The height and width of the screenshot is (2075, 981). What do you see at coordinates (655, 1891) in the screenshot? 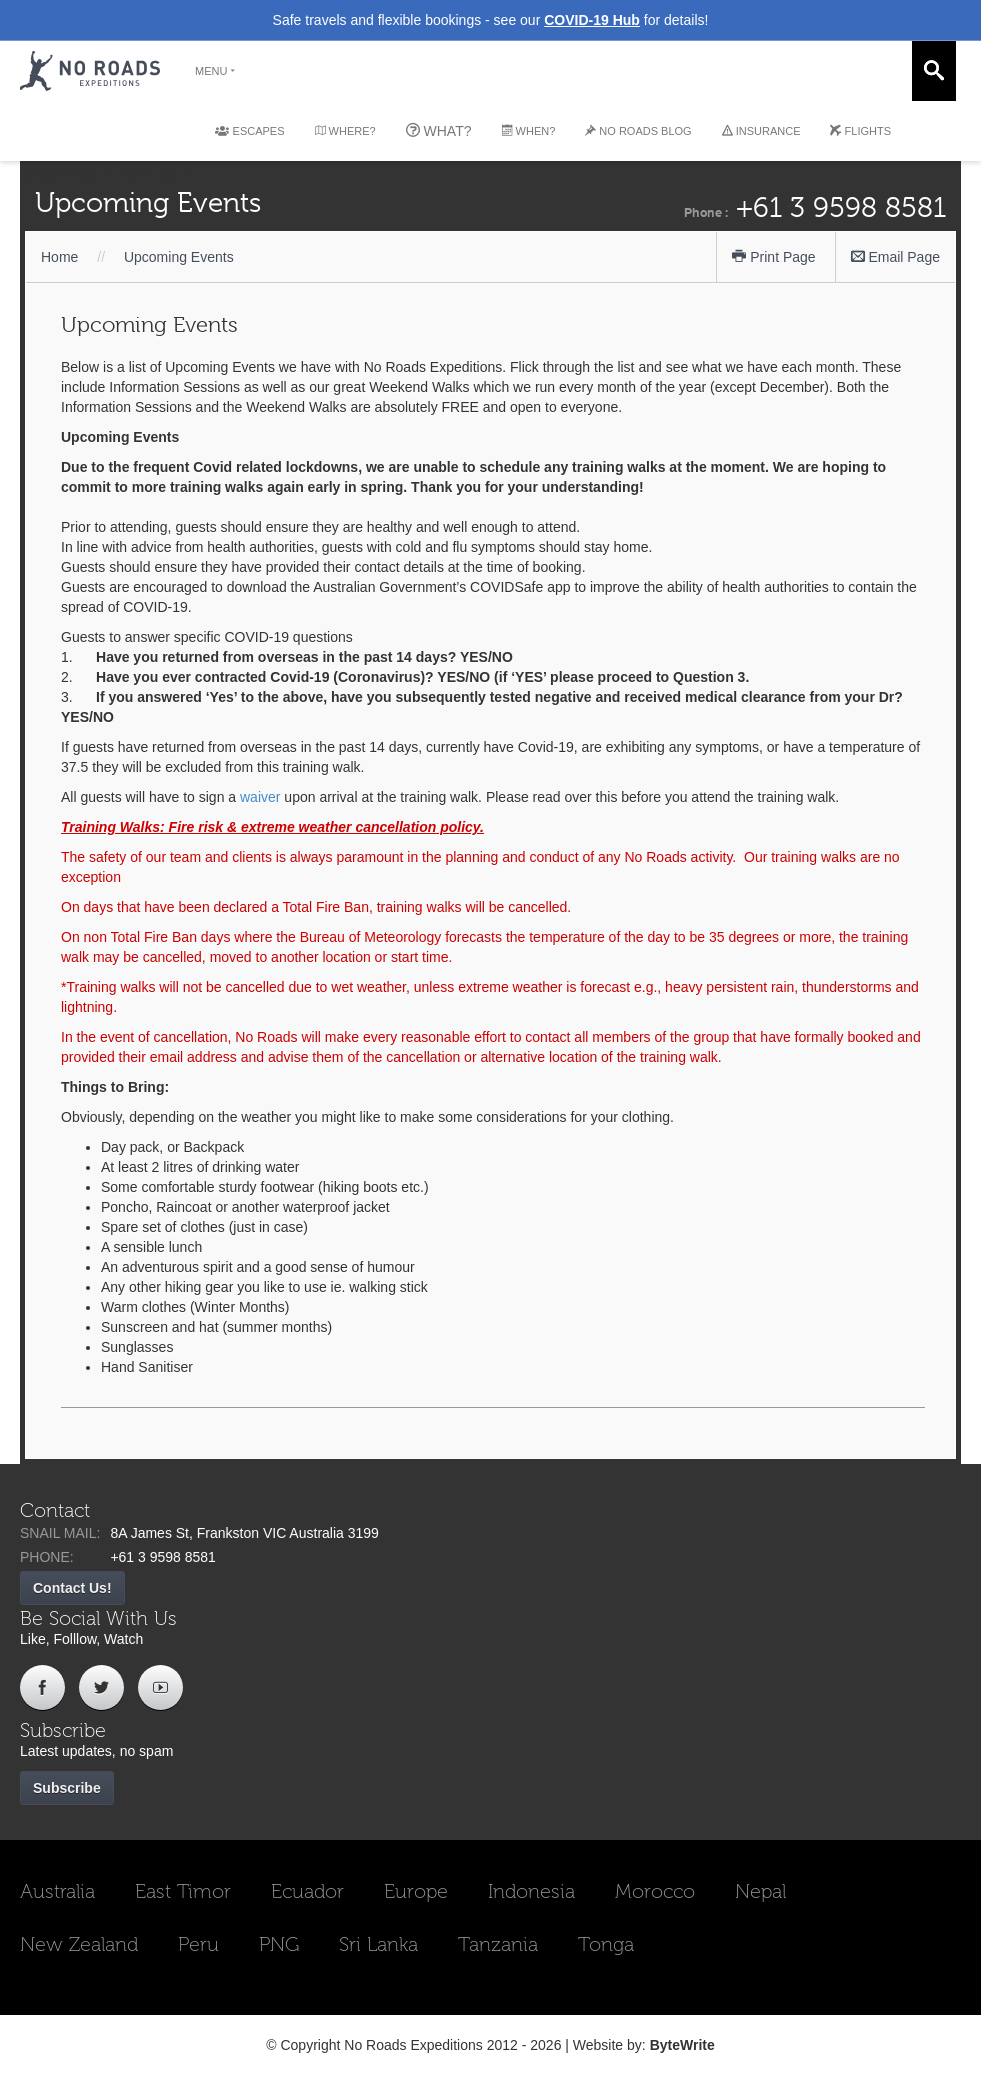
I see `Morocco` at bounding box center [655, 1891].